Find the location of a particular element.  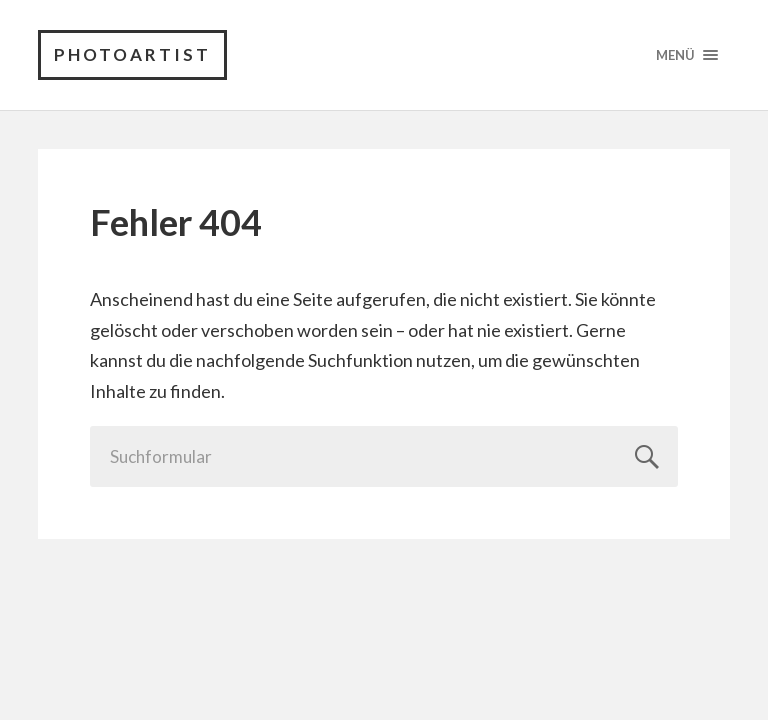

PhotoArtist is located at coordinates (132, 54).